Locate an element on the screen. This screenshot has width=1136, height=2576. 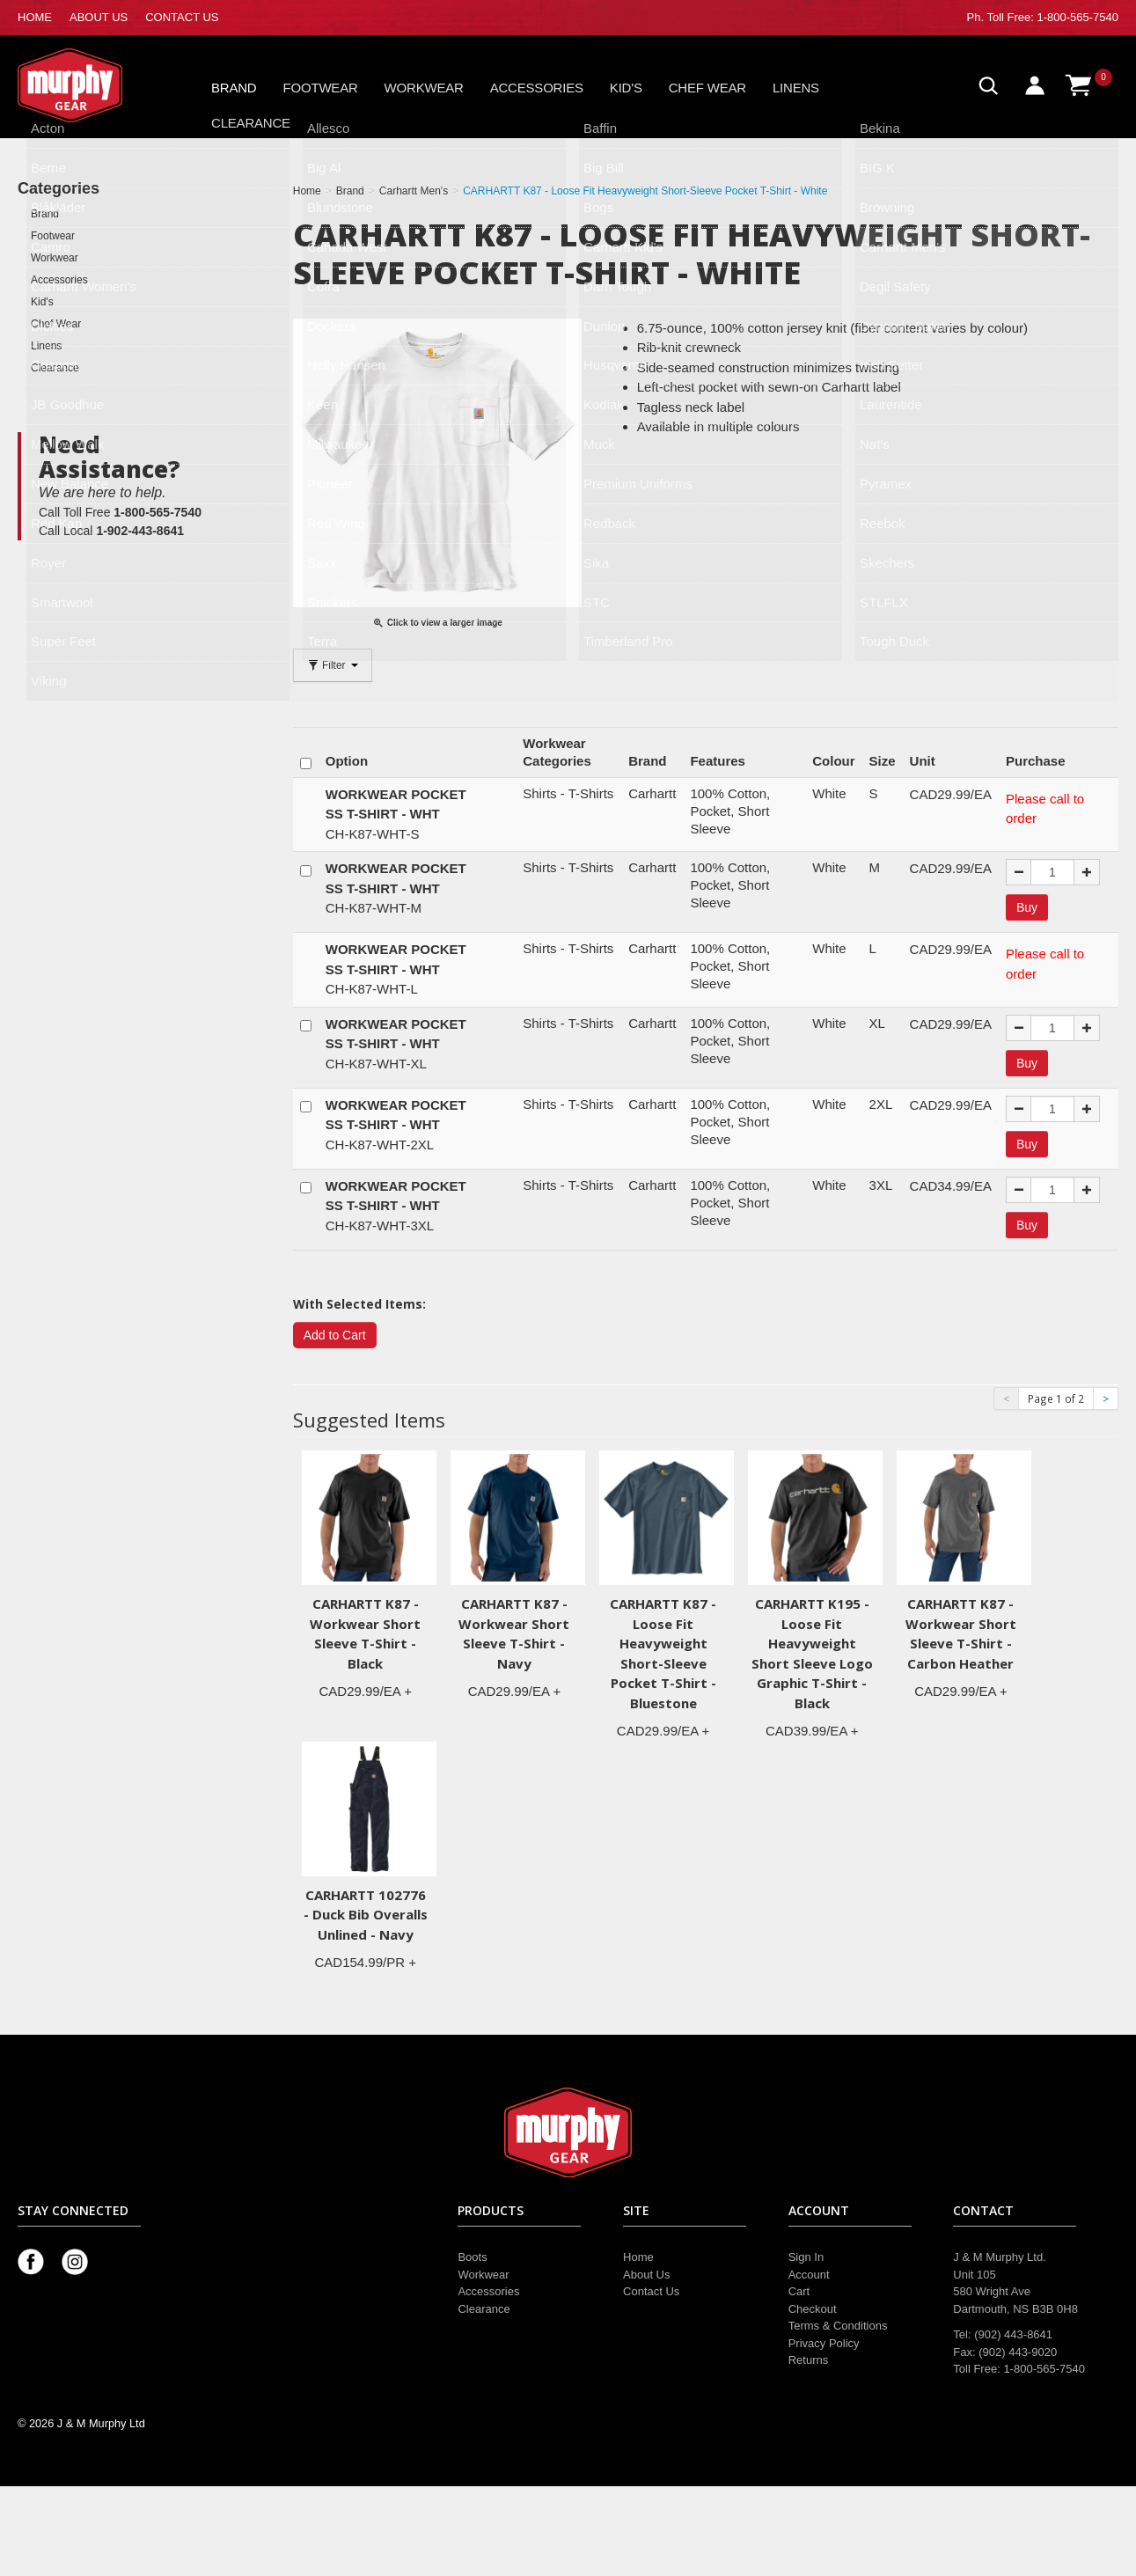
Checkout is located at coordinates (812, 2308).